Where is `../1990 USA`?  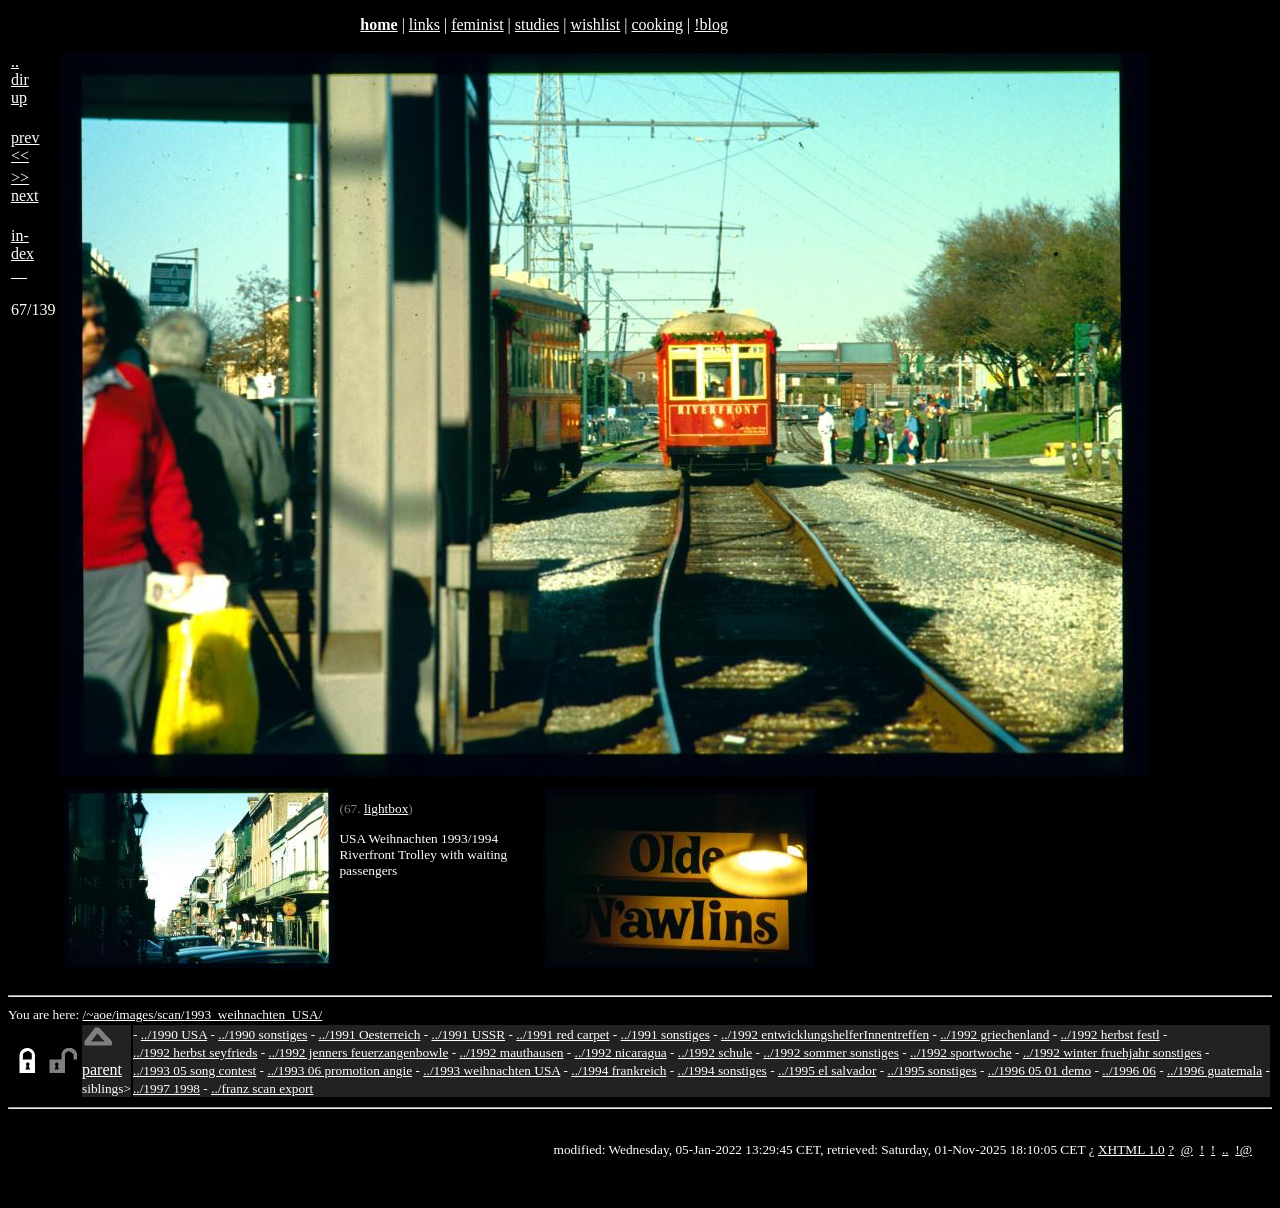
../1990 USA is located at coordinates (174, 1034).